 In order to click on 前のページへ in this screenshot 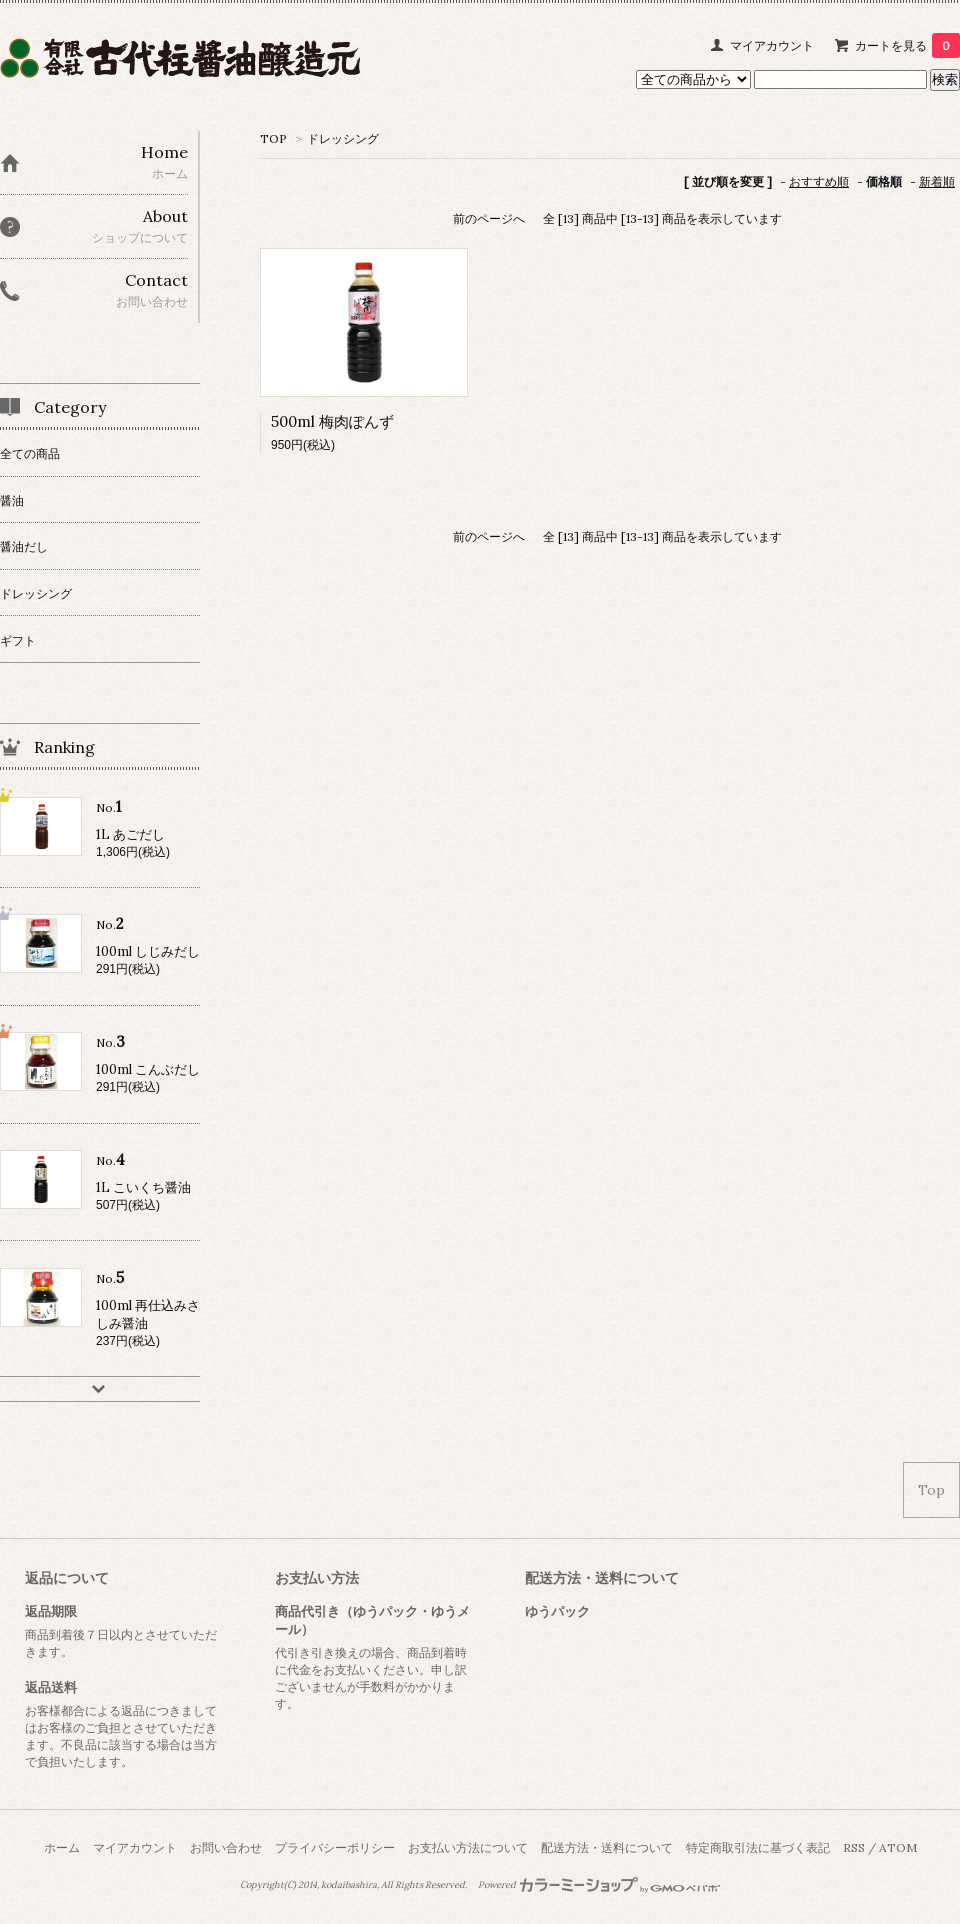, I will do `click(489, 218)`.